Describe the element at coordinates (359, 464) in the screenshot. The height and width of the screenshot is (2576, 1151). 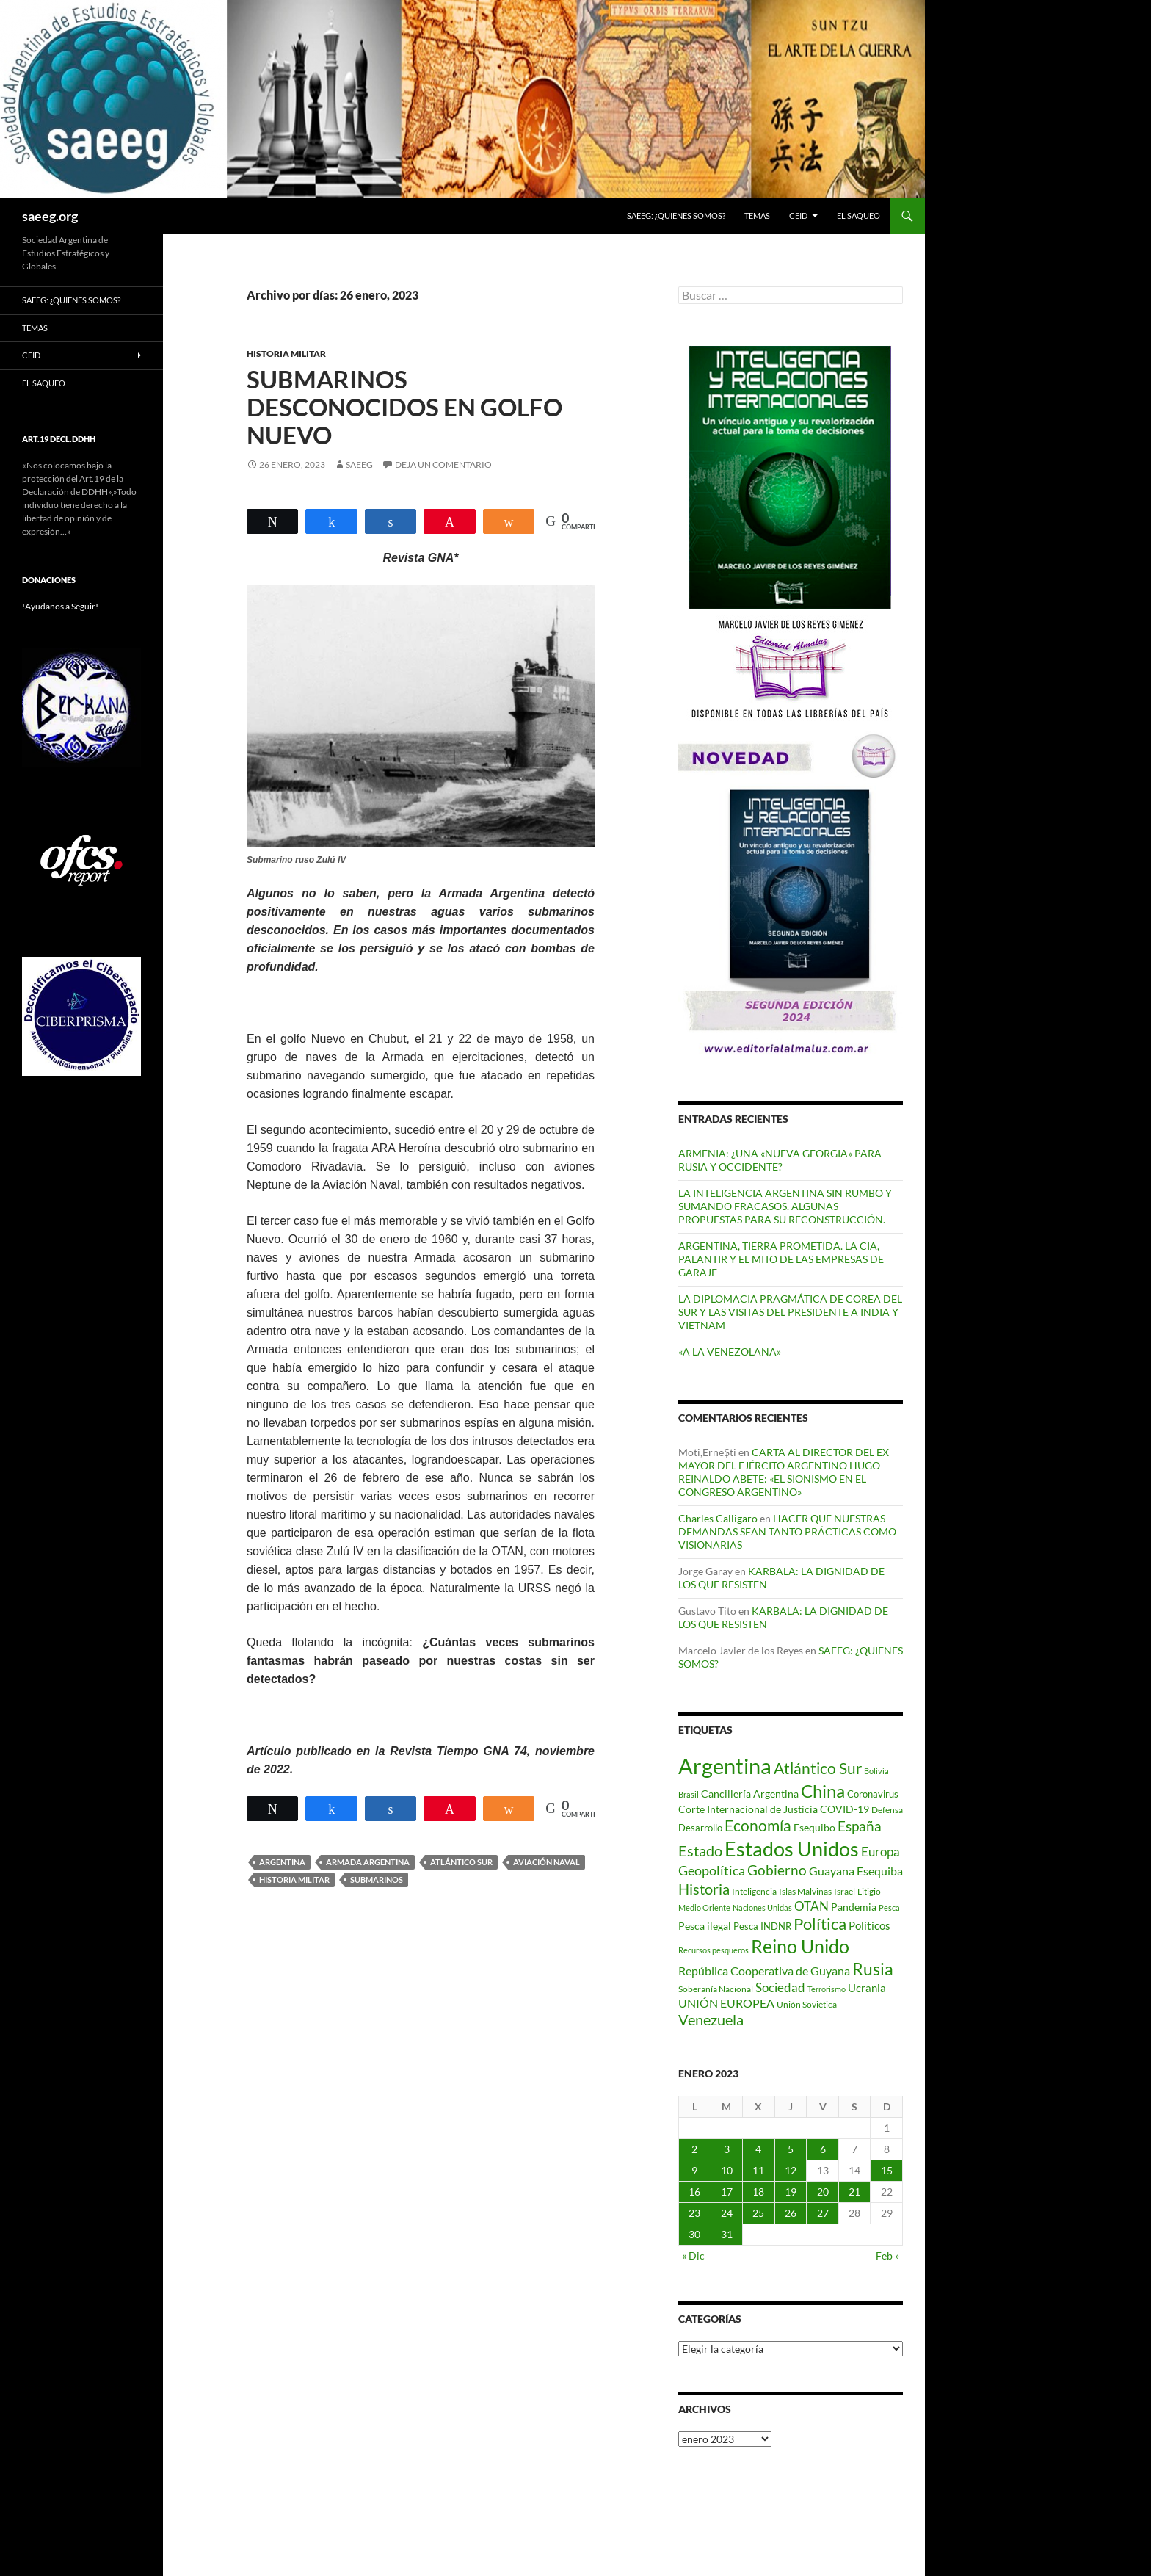
I see `SAEEG` at that location.